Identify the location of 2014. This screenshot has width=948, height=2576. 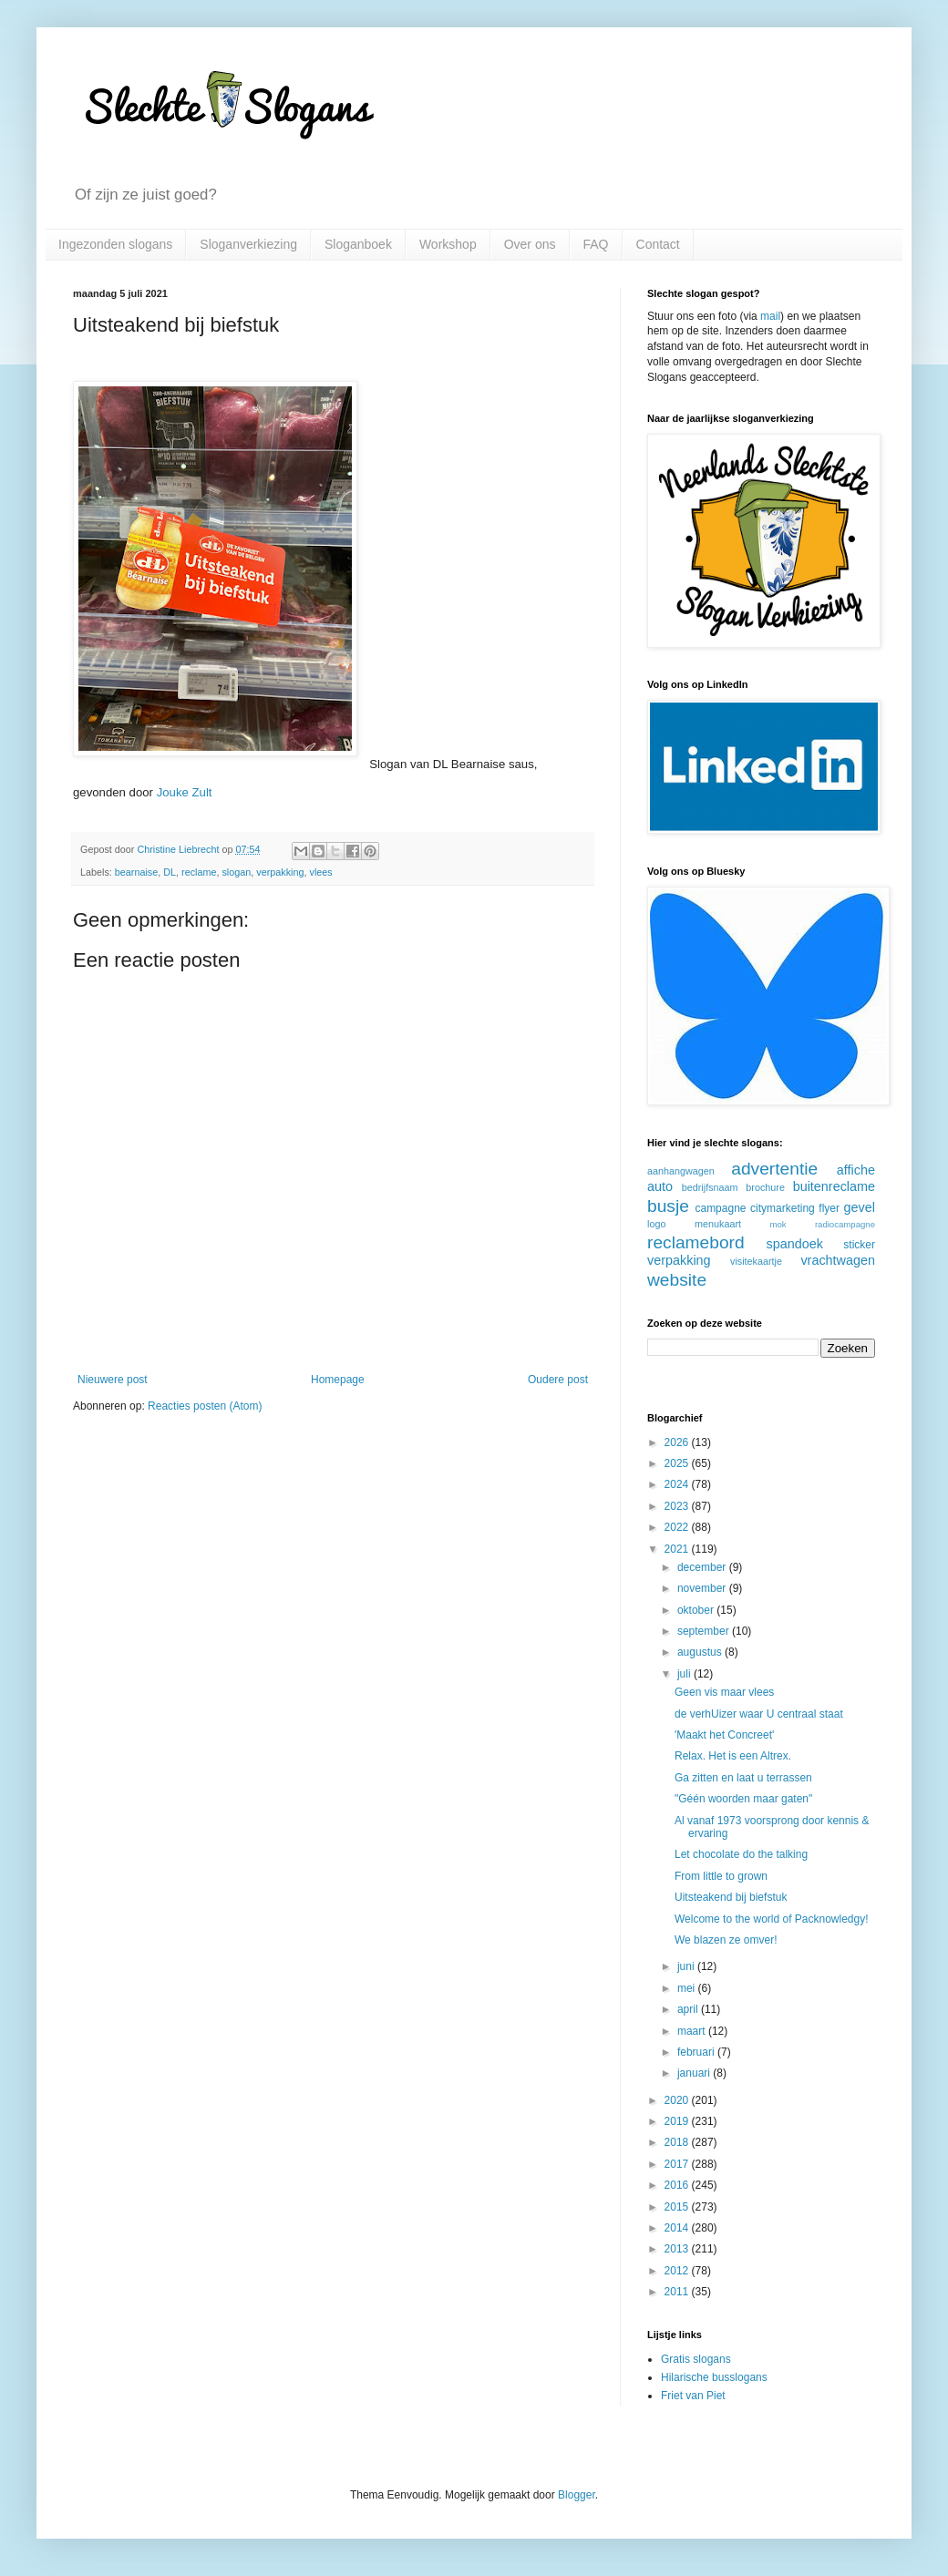
(678, 2228).